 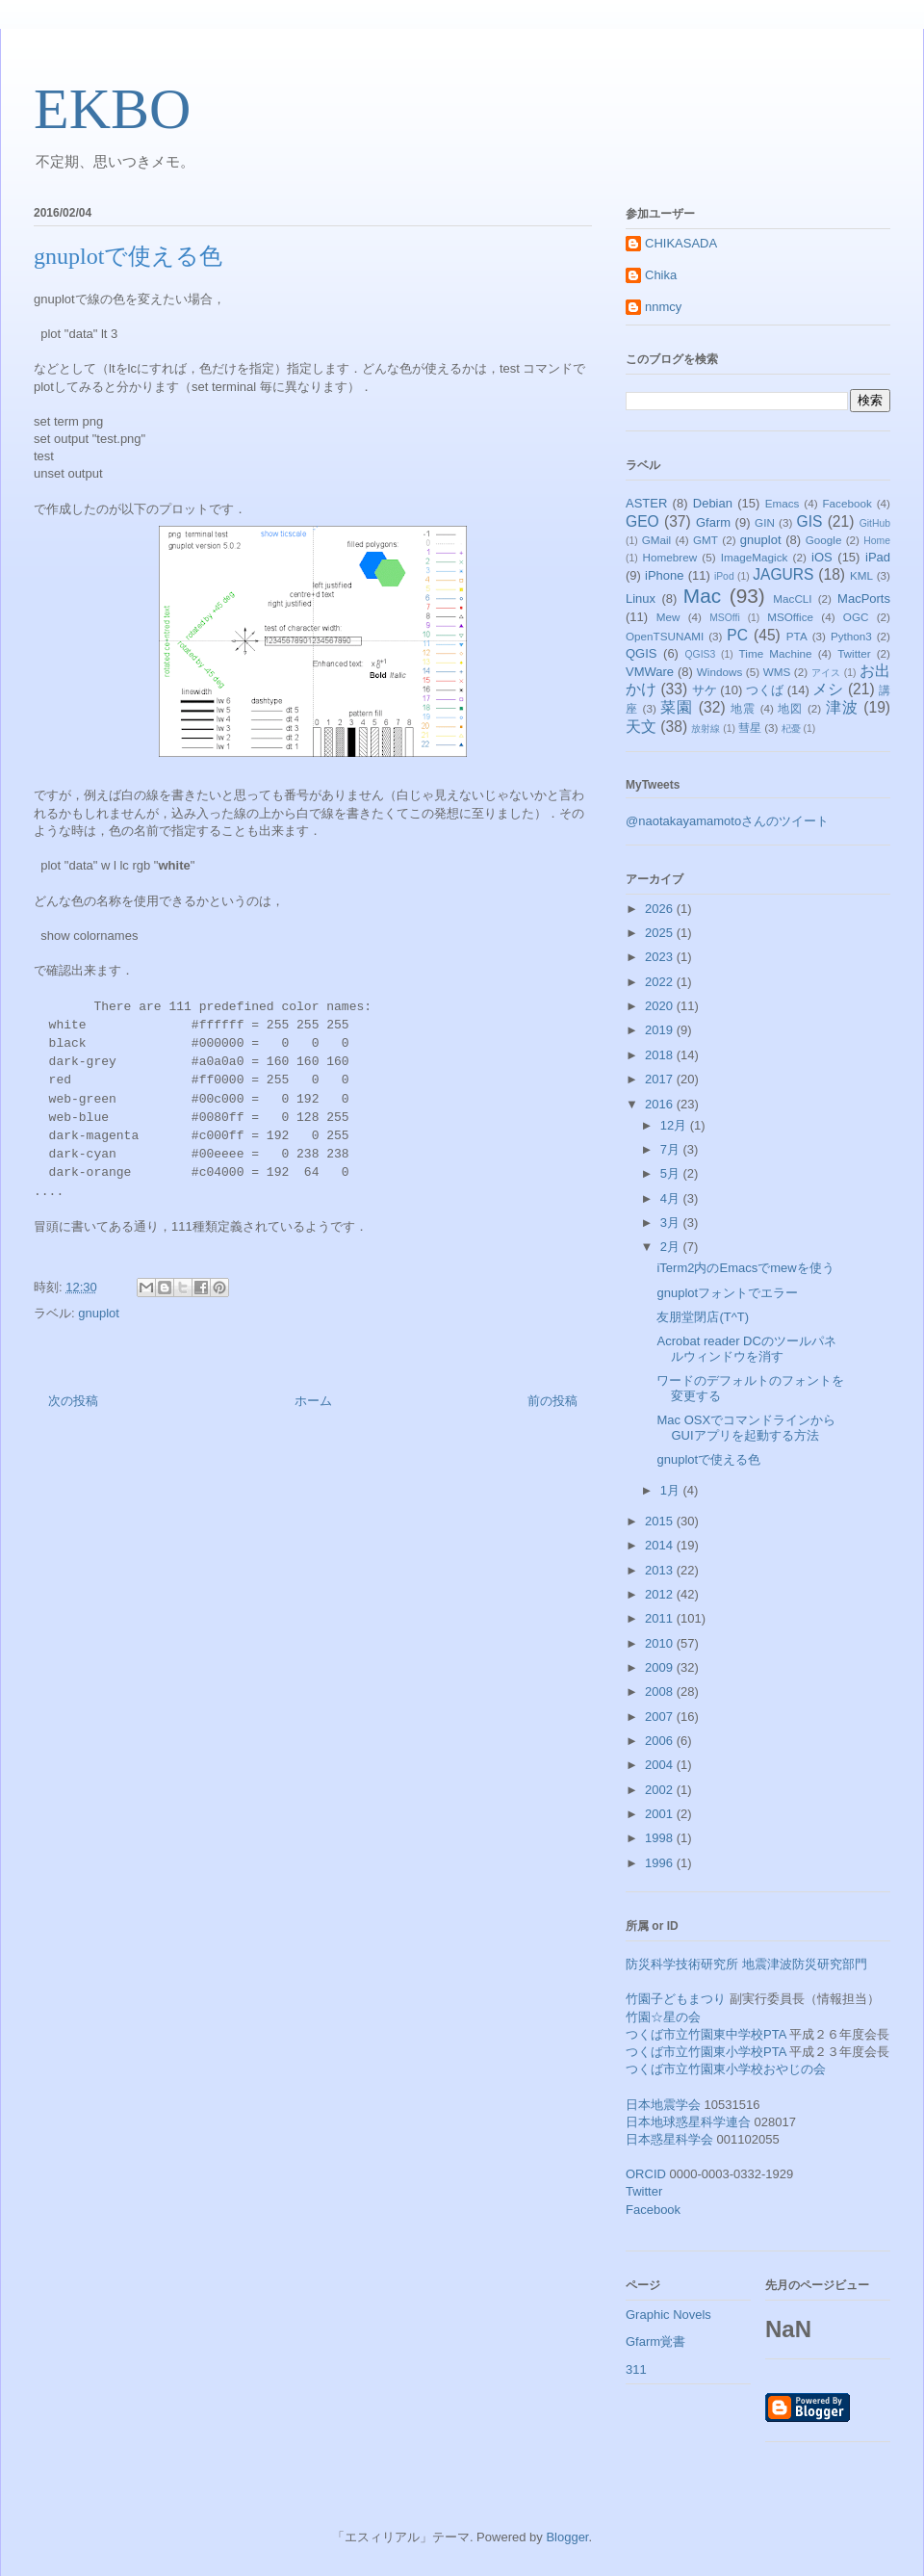 What do you see at coordinates (665, 636) in the screenshot?
I see `OpenTSUNAMI` at bounding box center [665, 636].